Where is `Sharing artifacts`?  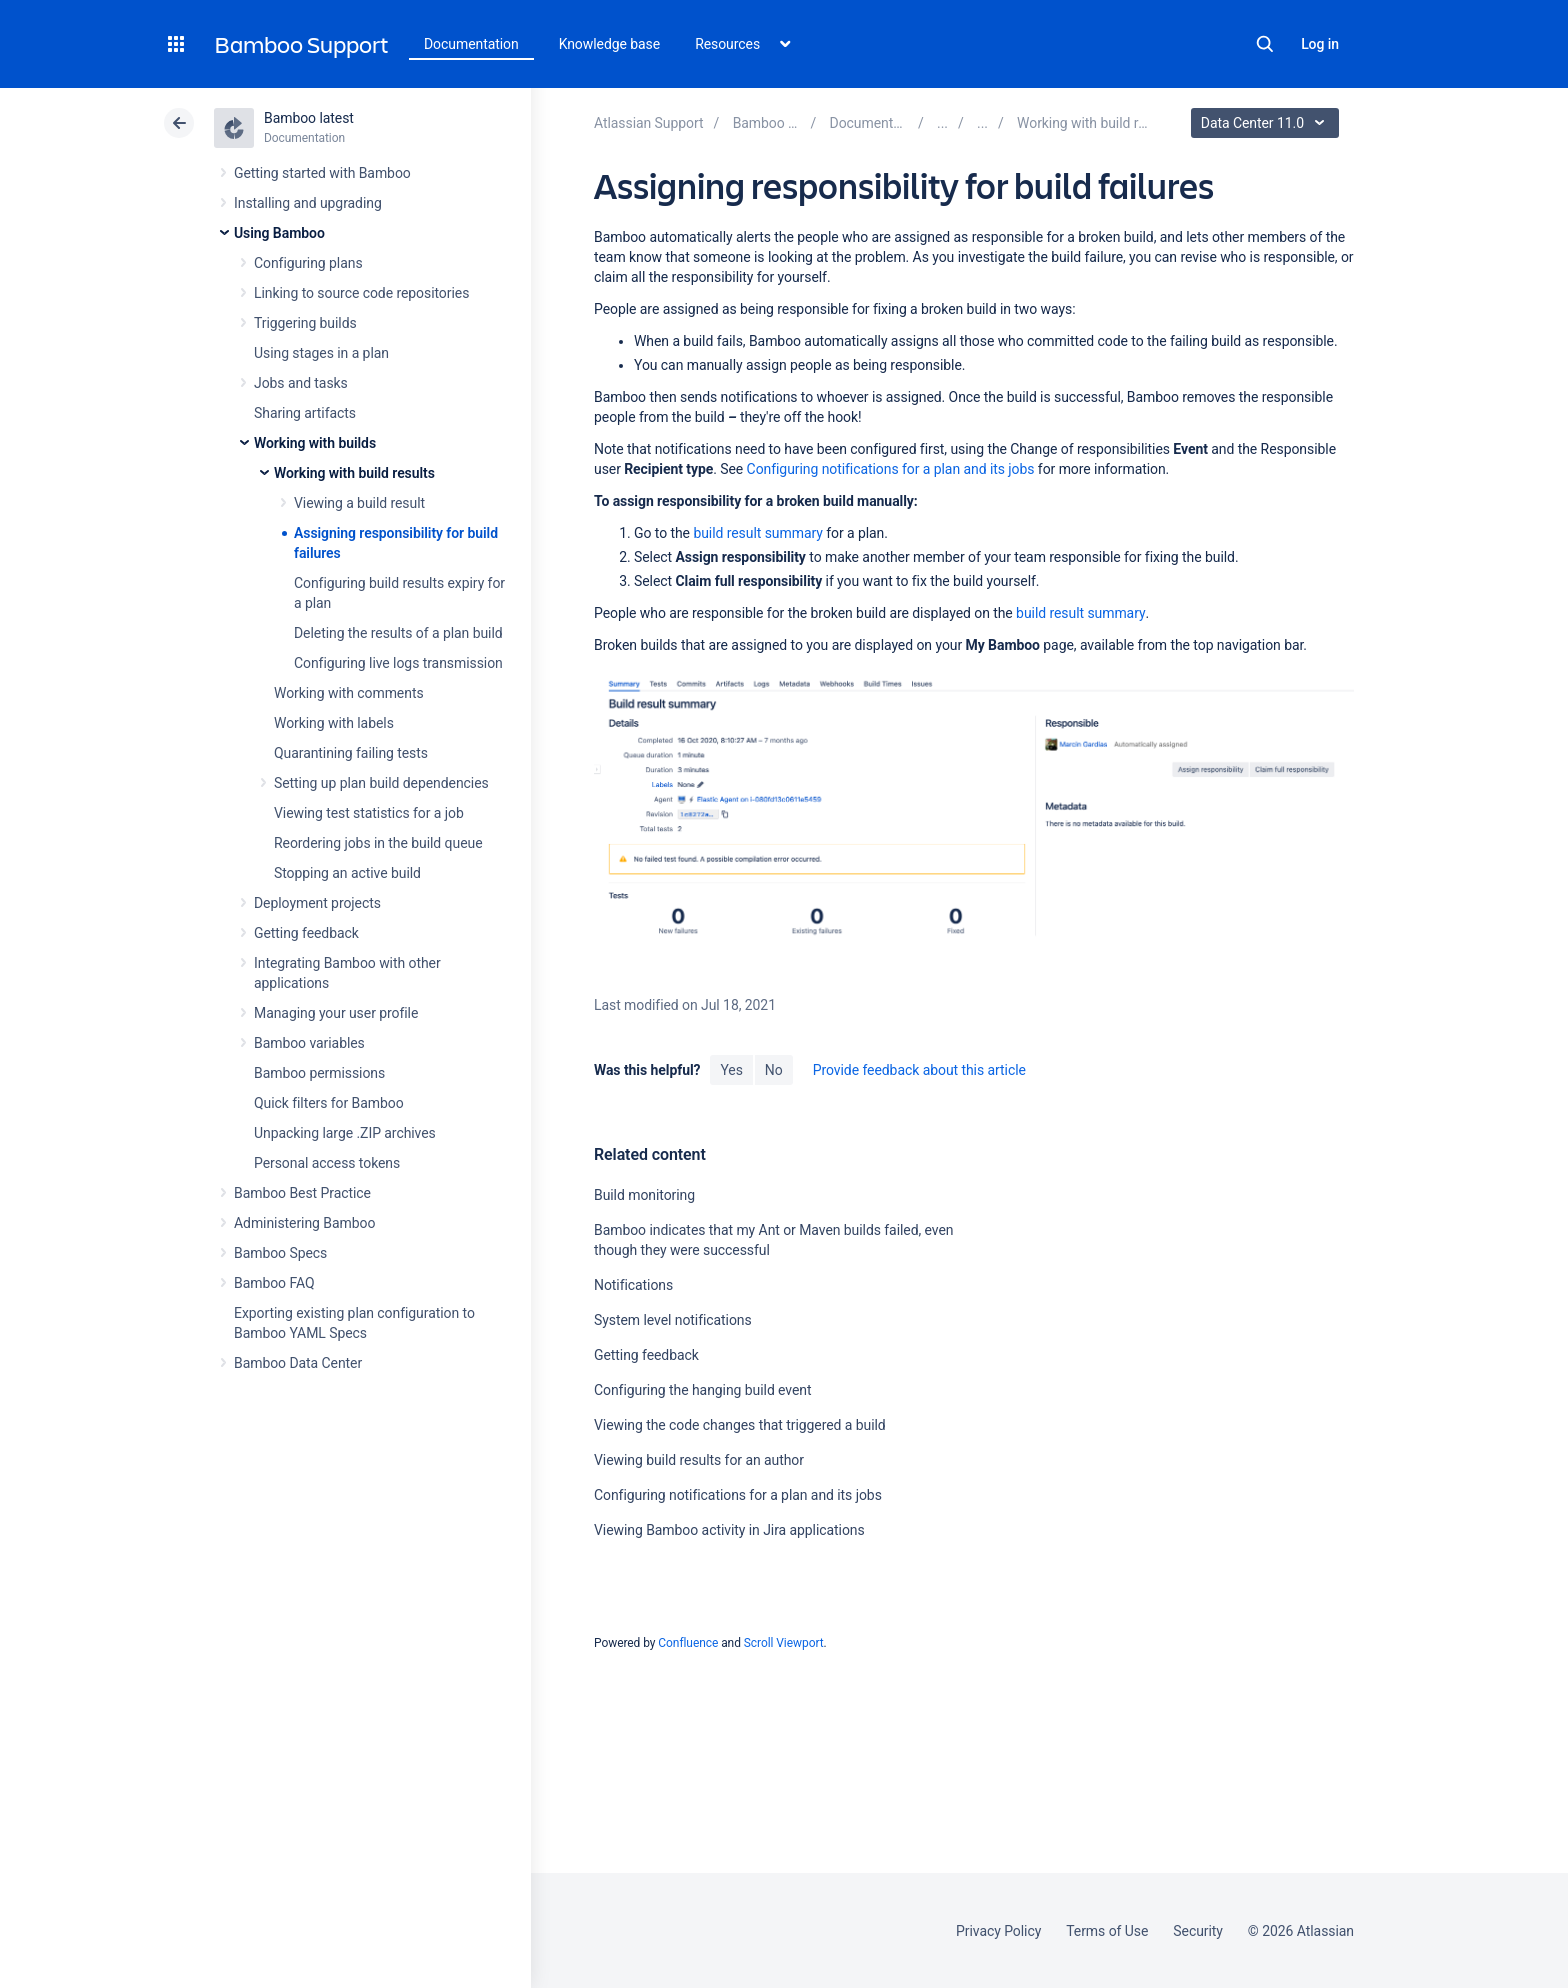 Sharing artifacts is located at coordinates (305, 413).